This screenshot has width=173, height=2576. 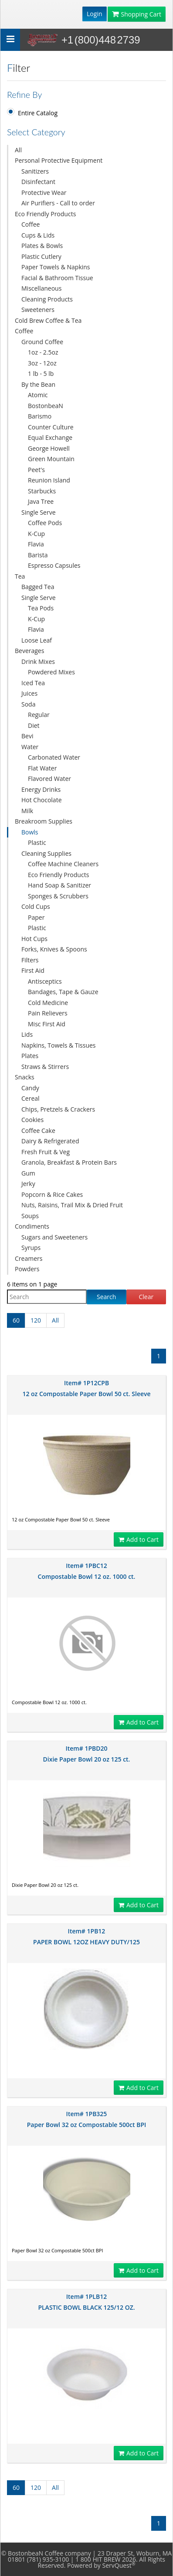 What do you see at coordinates (41, 789) in the screenshot?
I see `Energy Drinks` at bounding box center [41, 789].